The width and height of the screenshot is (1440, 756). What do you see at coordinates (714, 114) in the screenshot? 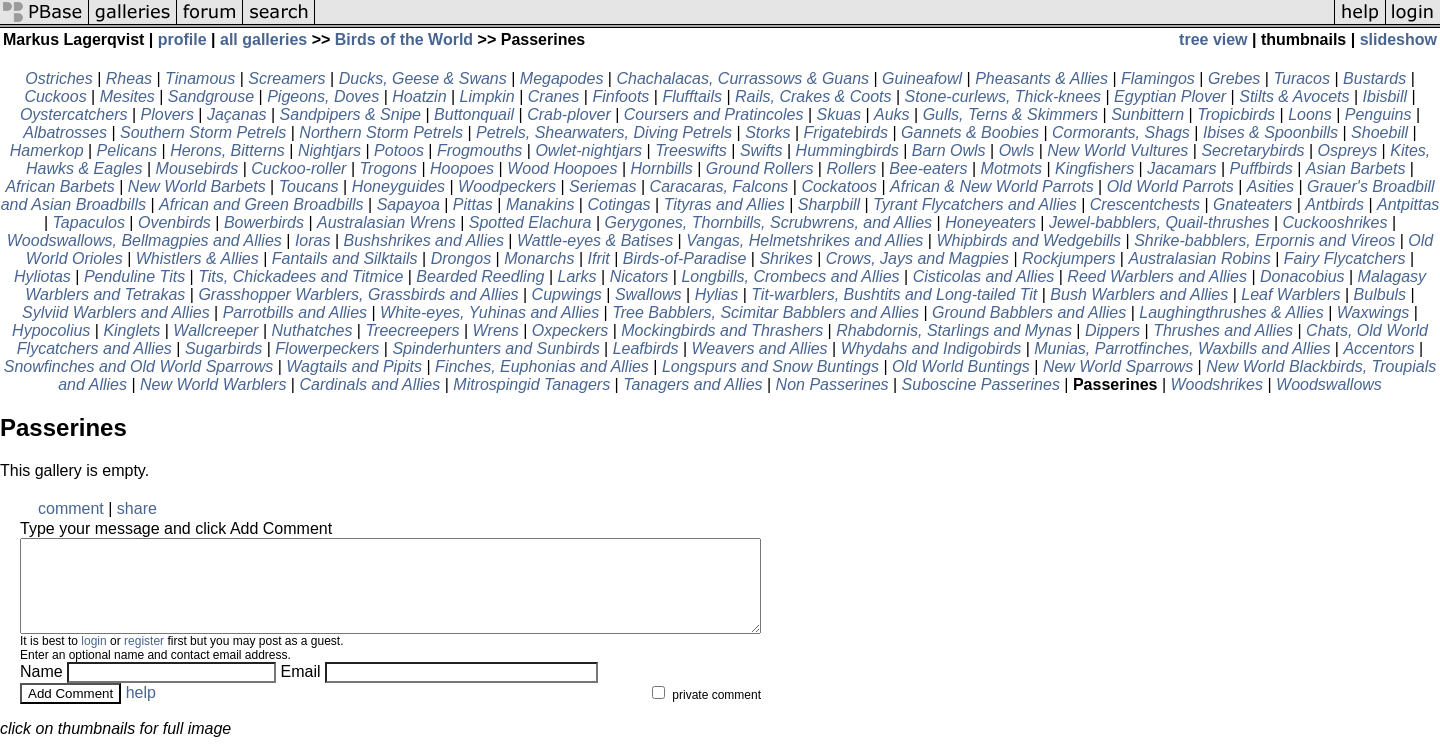
I see `Coursers and Pratincoles` at bounding box center [714, 114].